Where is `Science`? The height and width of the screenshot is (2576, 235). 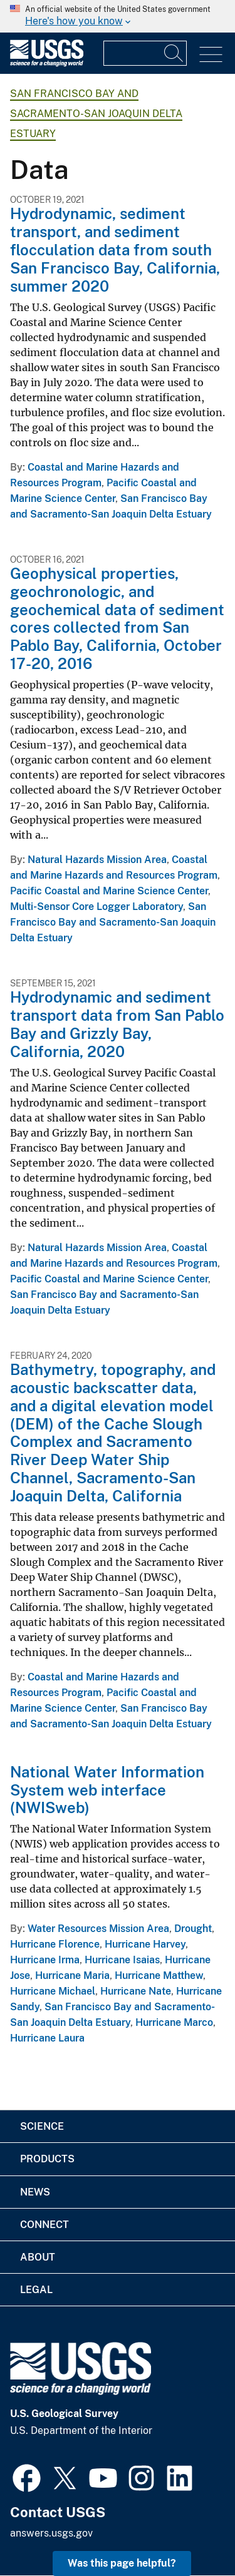 Science is located at coordinates (42, 2126).